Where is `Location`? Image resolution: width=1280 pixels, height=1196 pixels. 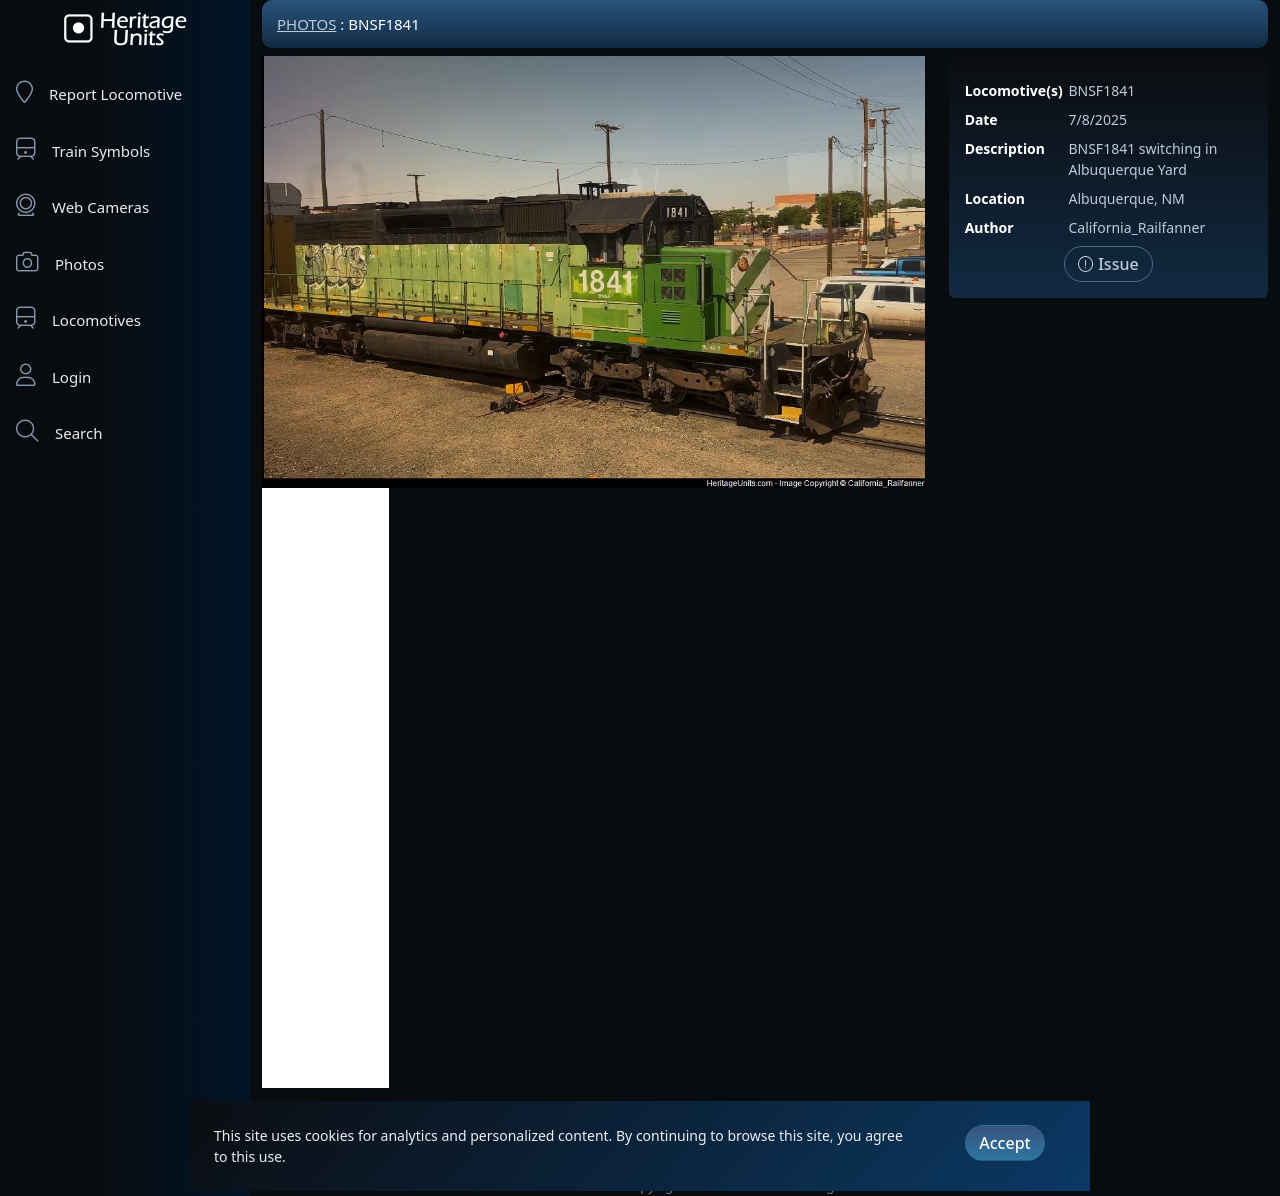 Location is located at coordinates (995, 198).